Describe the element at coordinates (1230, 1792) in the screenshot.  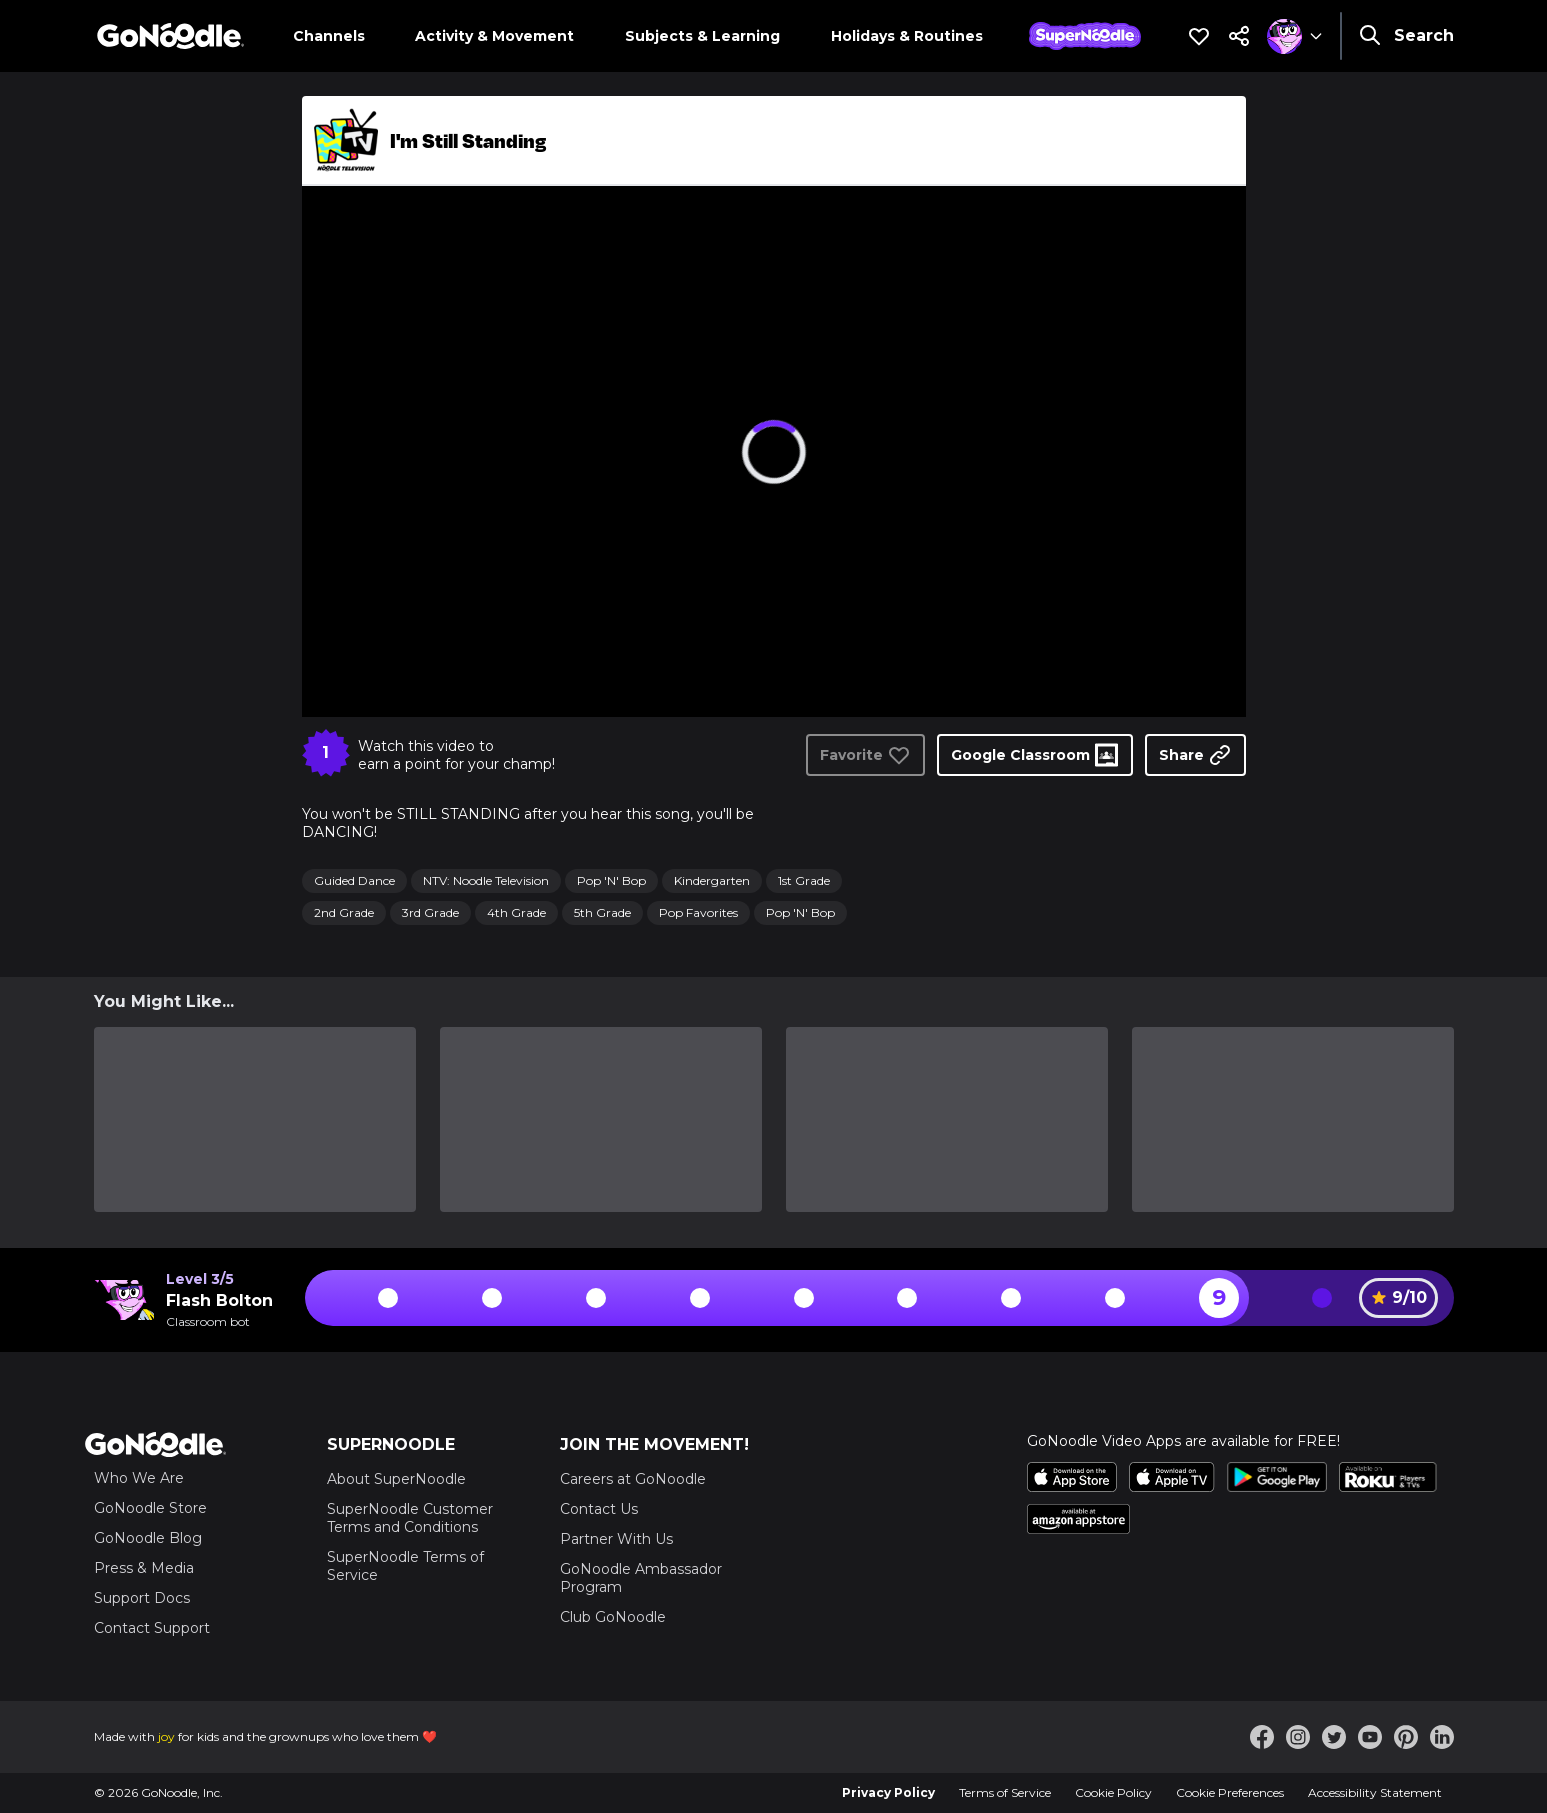
I see `Cookie Preferences` at that location.